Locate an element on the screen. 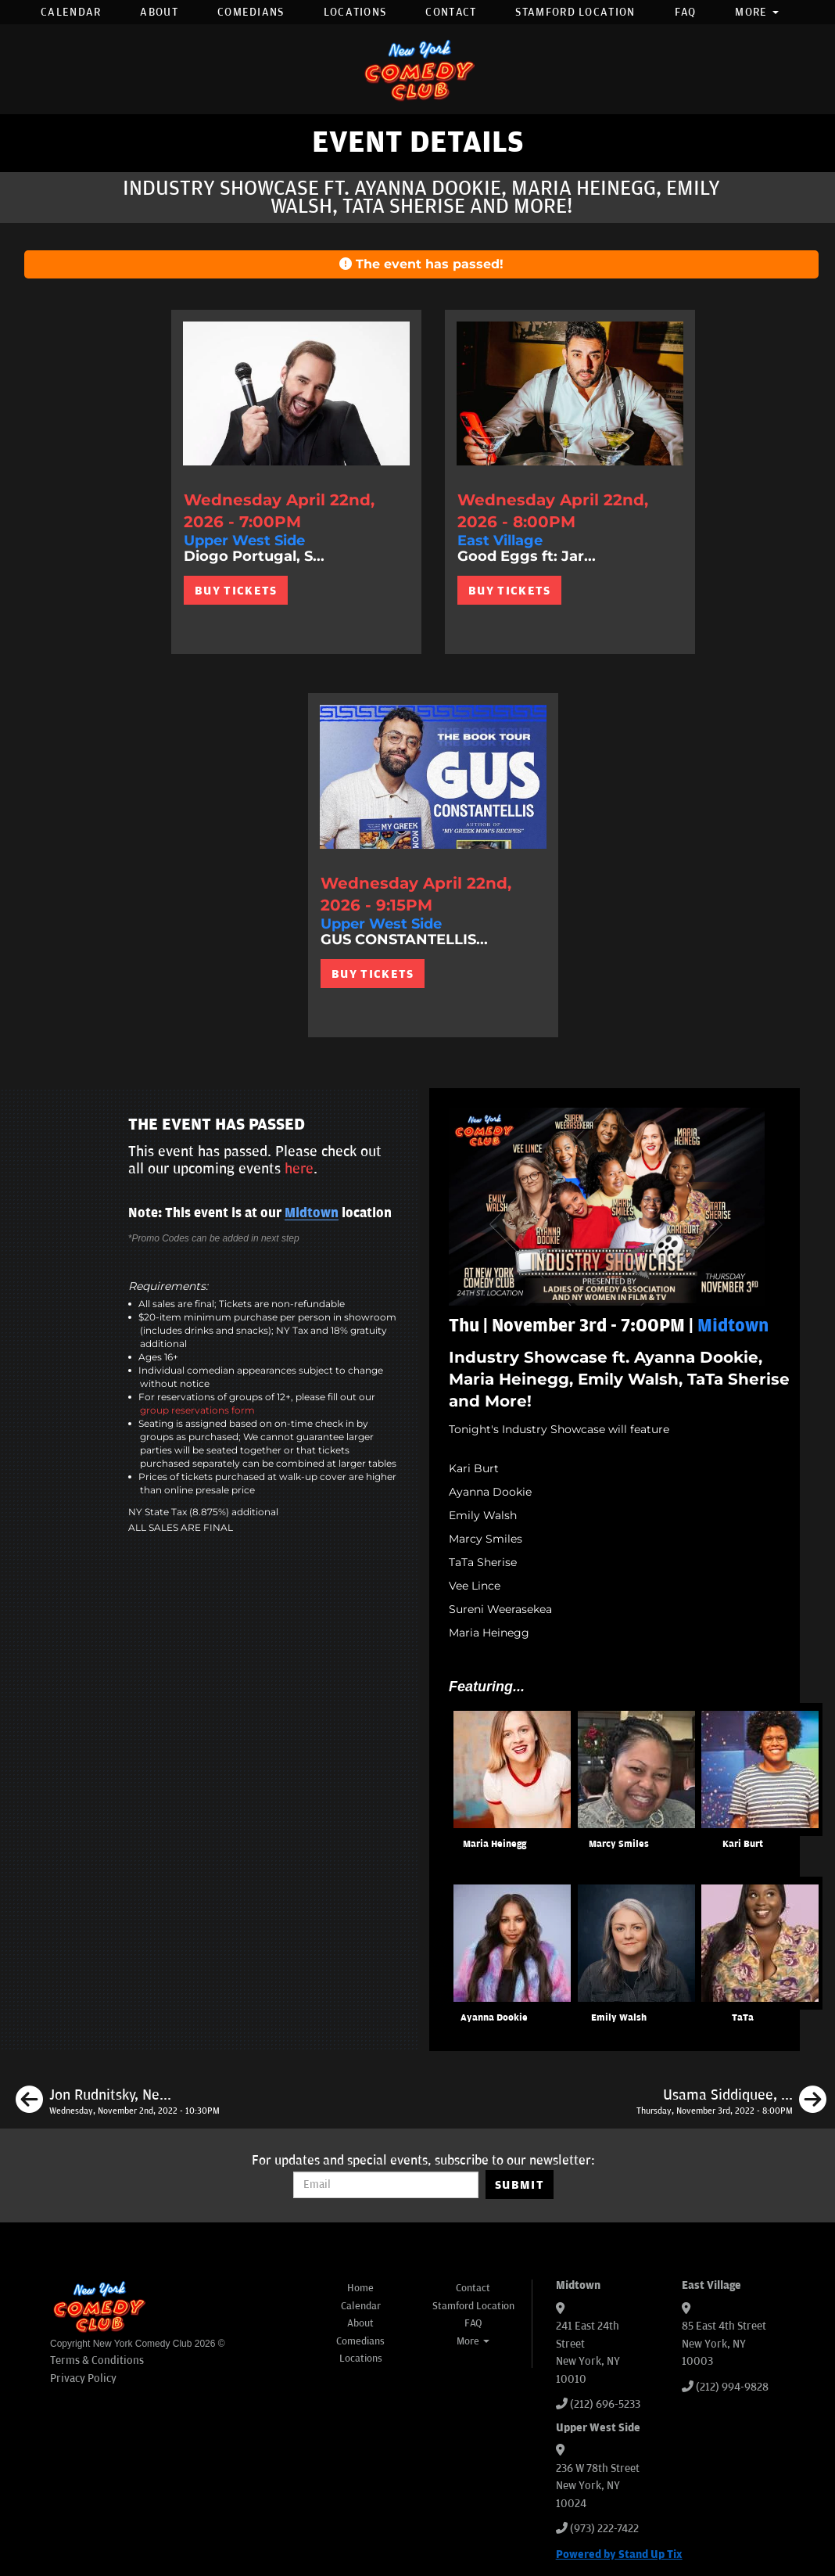  [Jon Rudnitsky, Neko White, Kasaun Wilson, Aminah Imani] is located at coordinates (118, 2102).